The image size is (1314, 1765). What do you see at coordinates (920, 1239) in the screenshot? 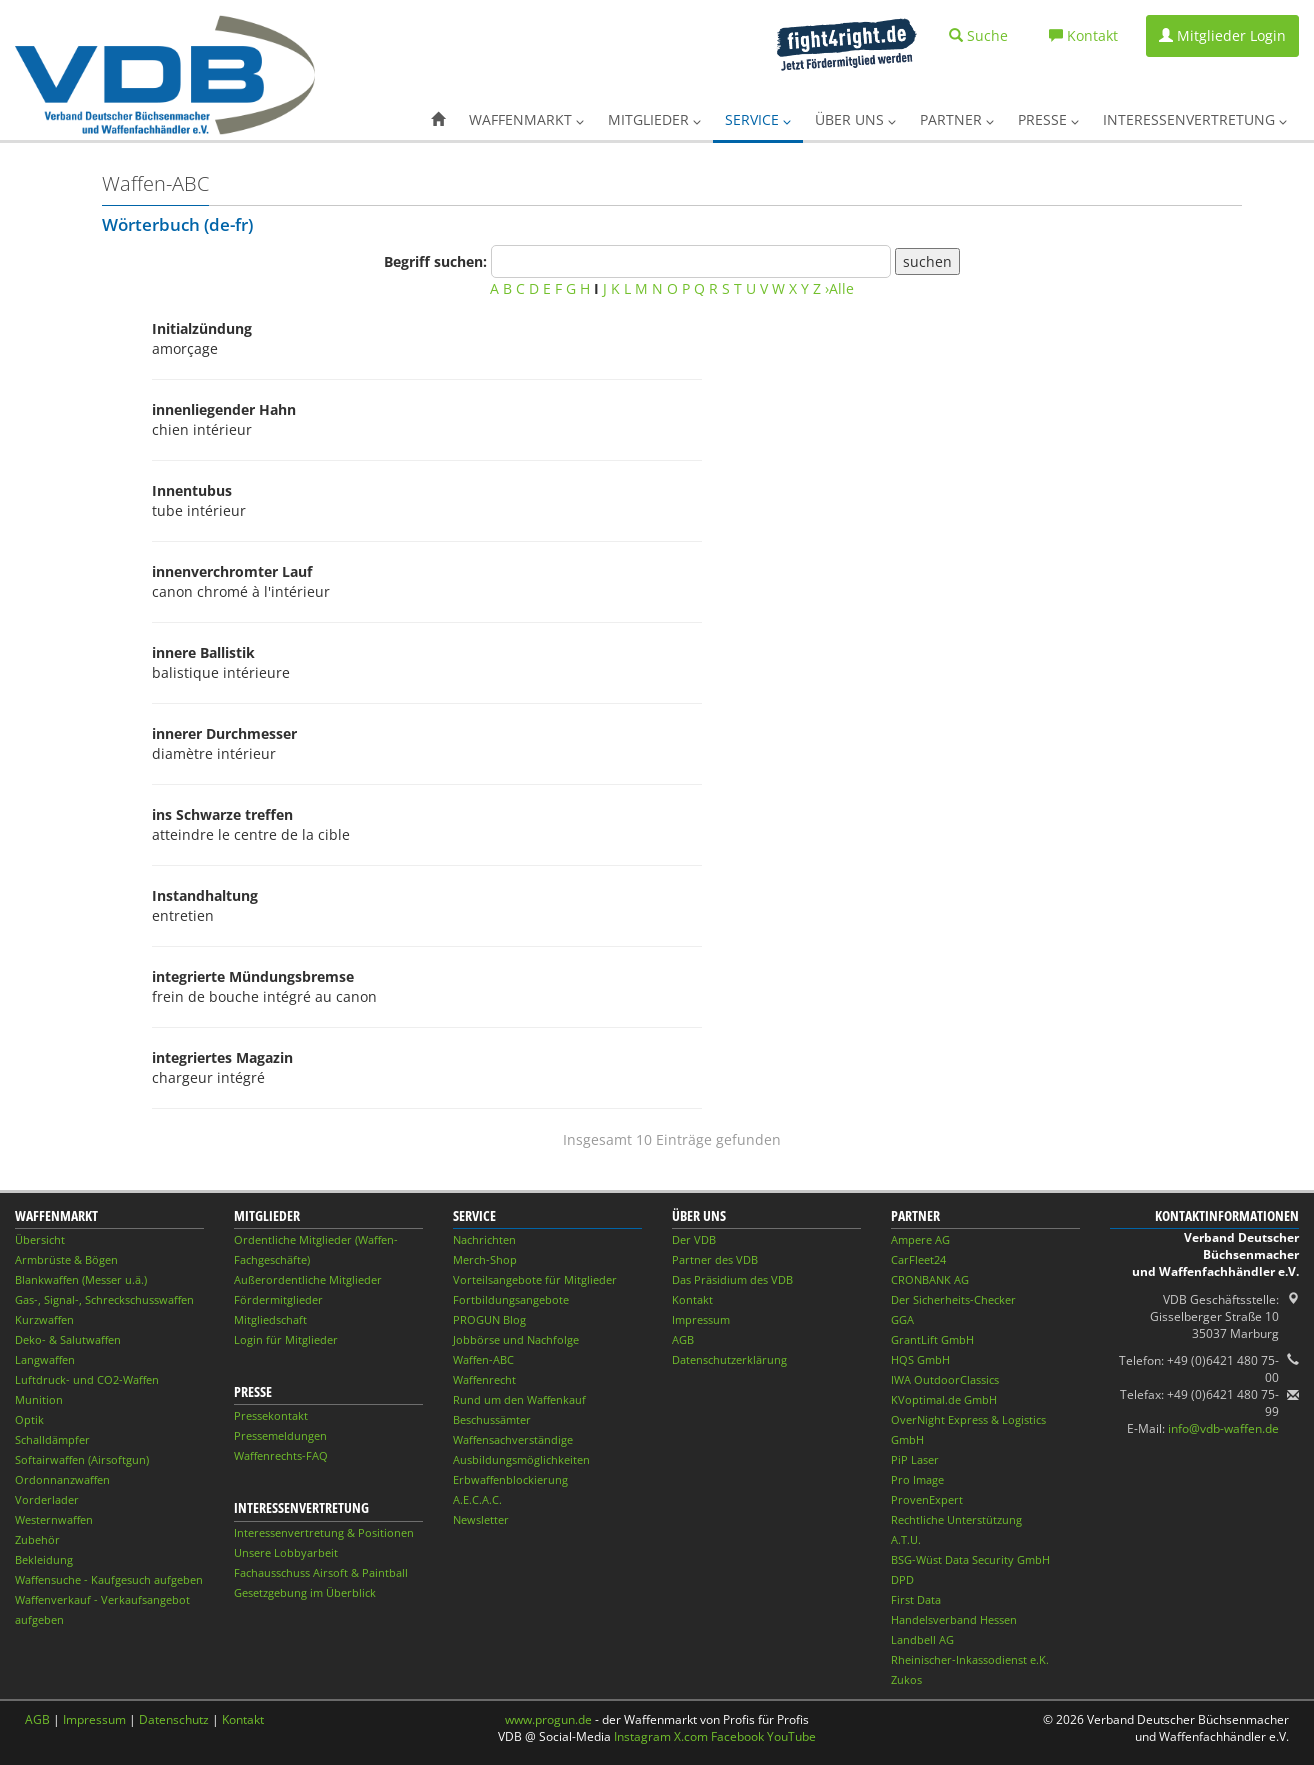
I see `Ampere AG` at bounding box center [920, 1239].